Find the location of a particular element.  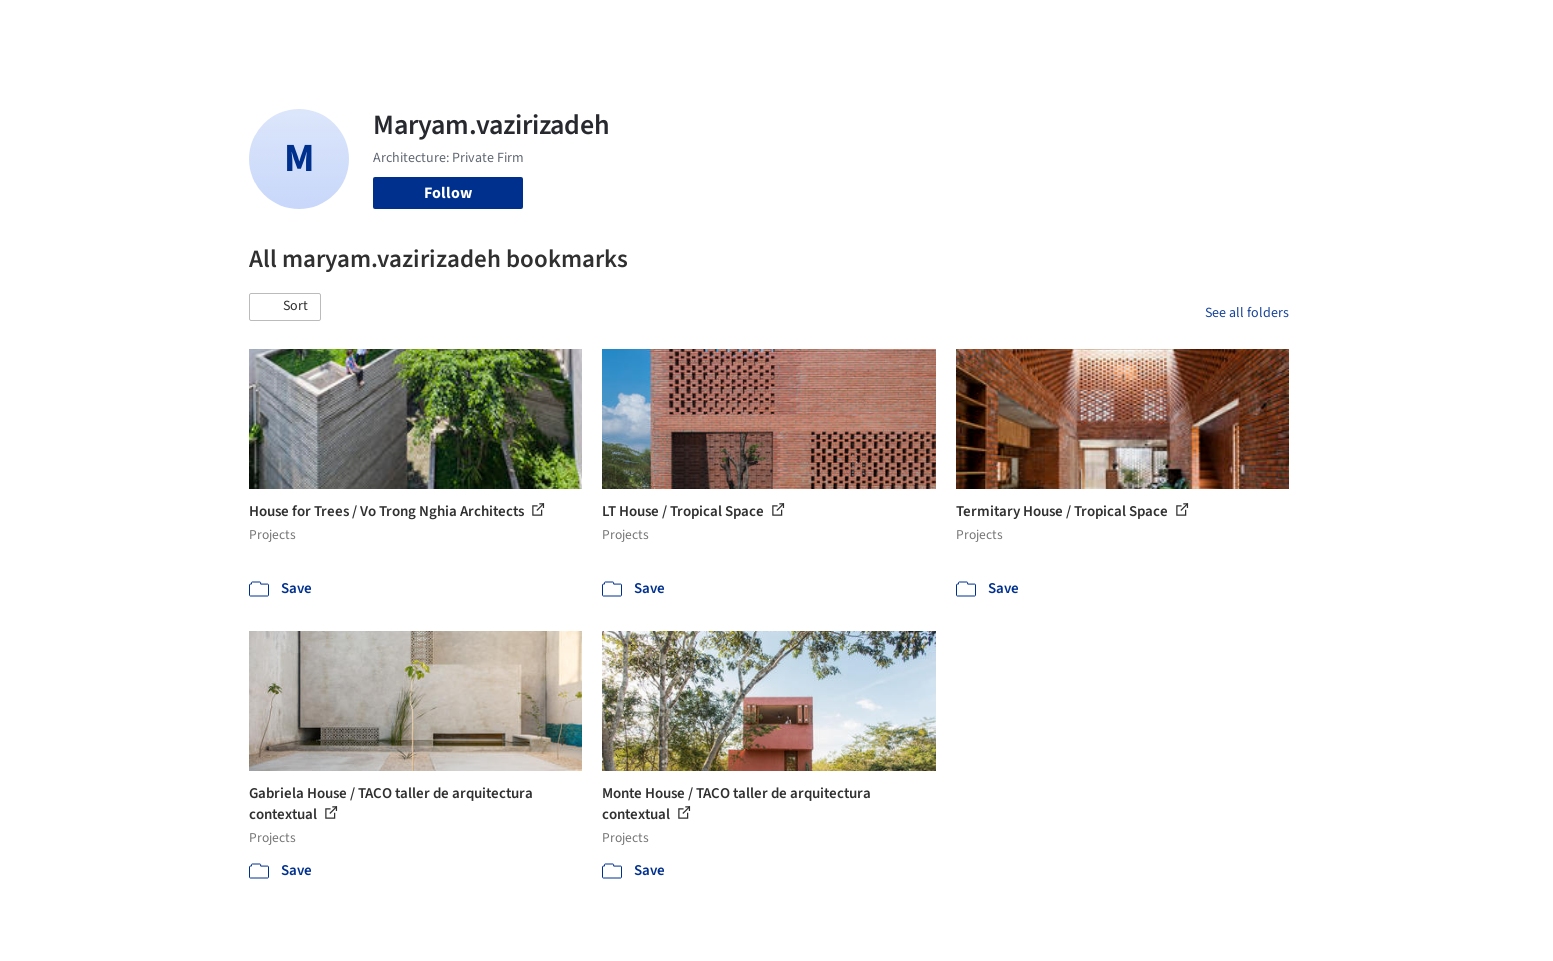

Log in is located at coordinates (1212, 28).